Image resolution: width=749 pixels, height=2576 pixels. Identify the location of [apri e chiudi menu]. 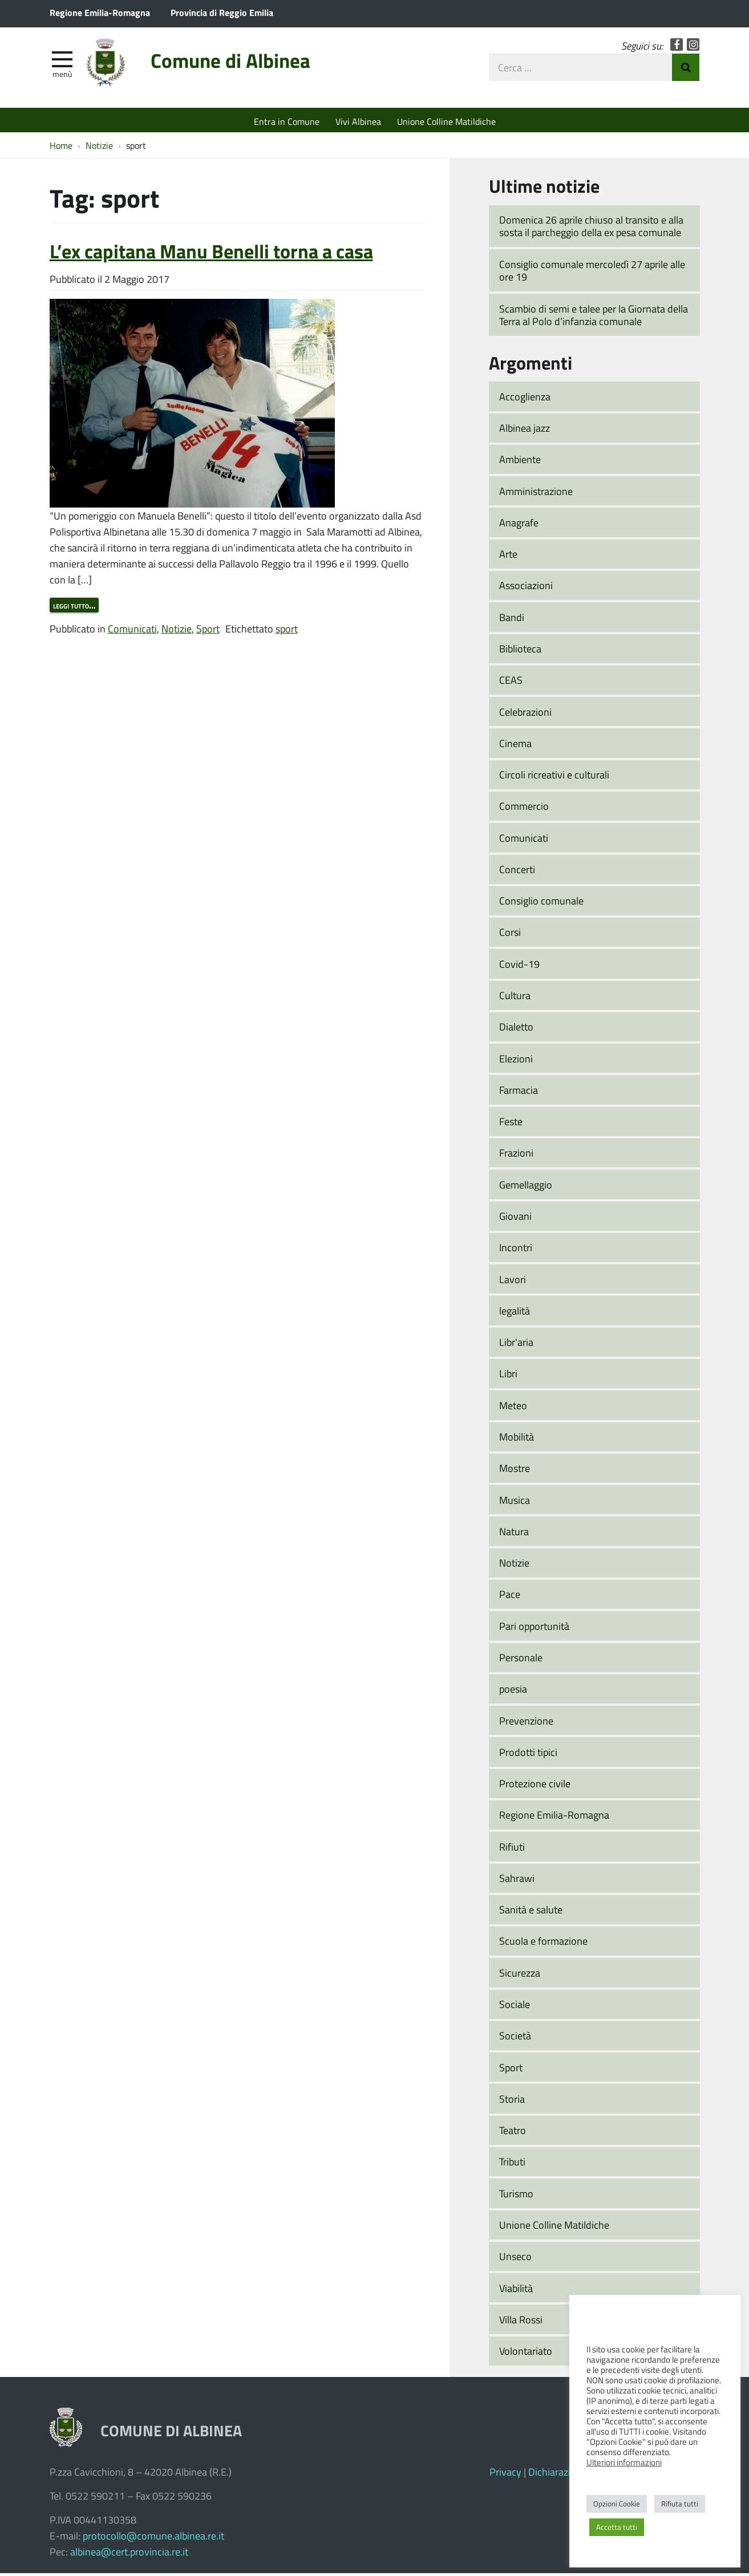
(62, 60).